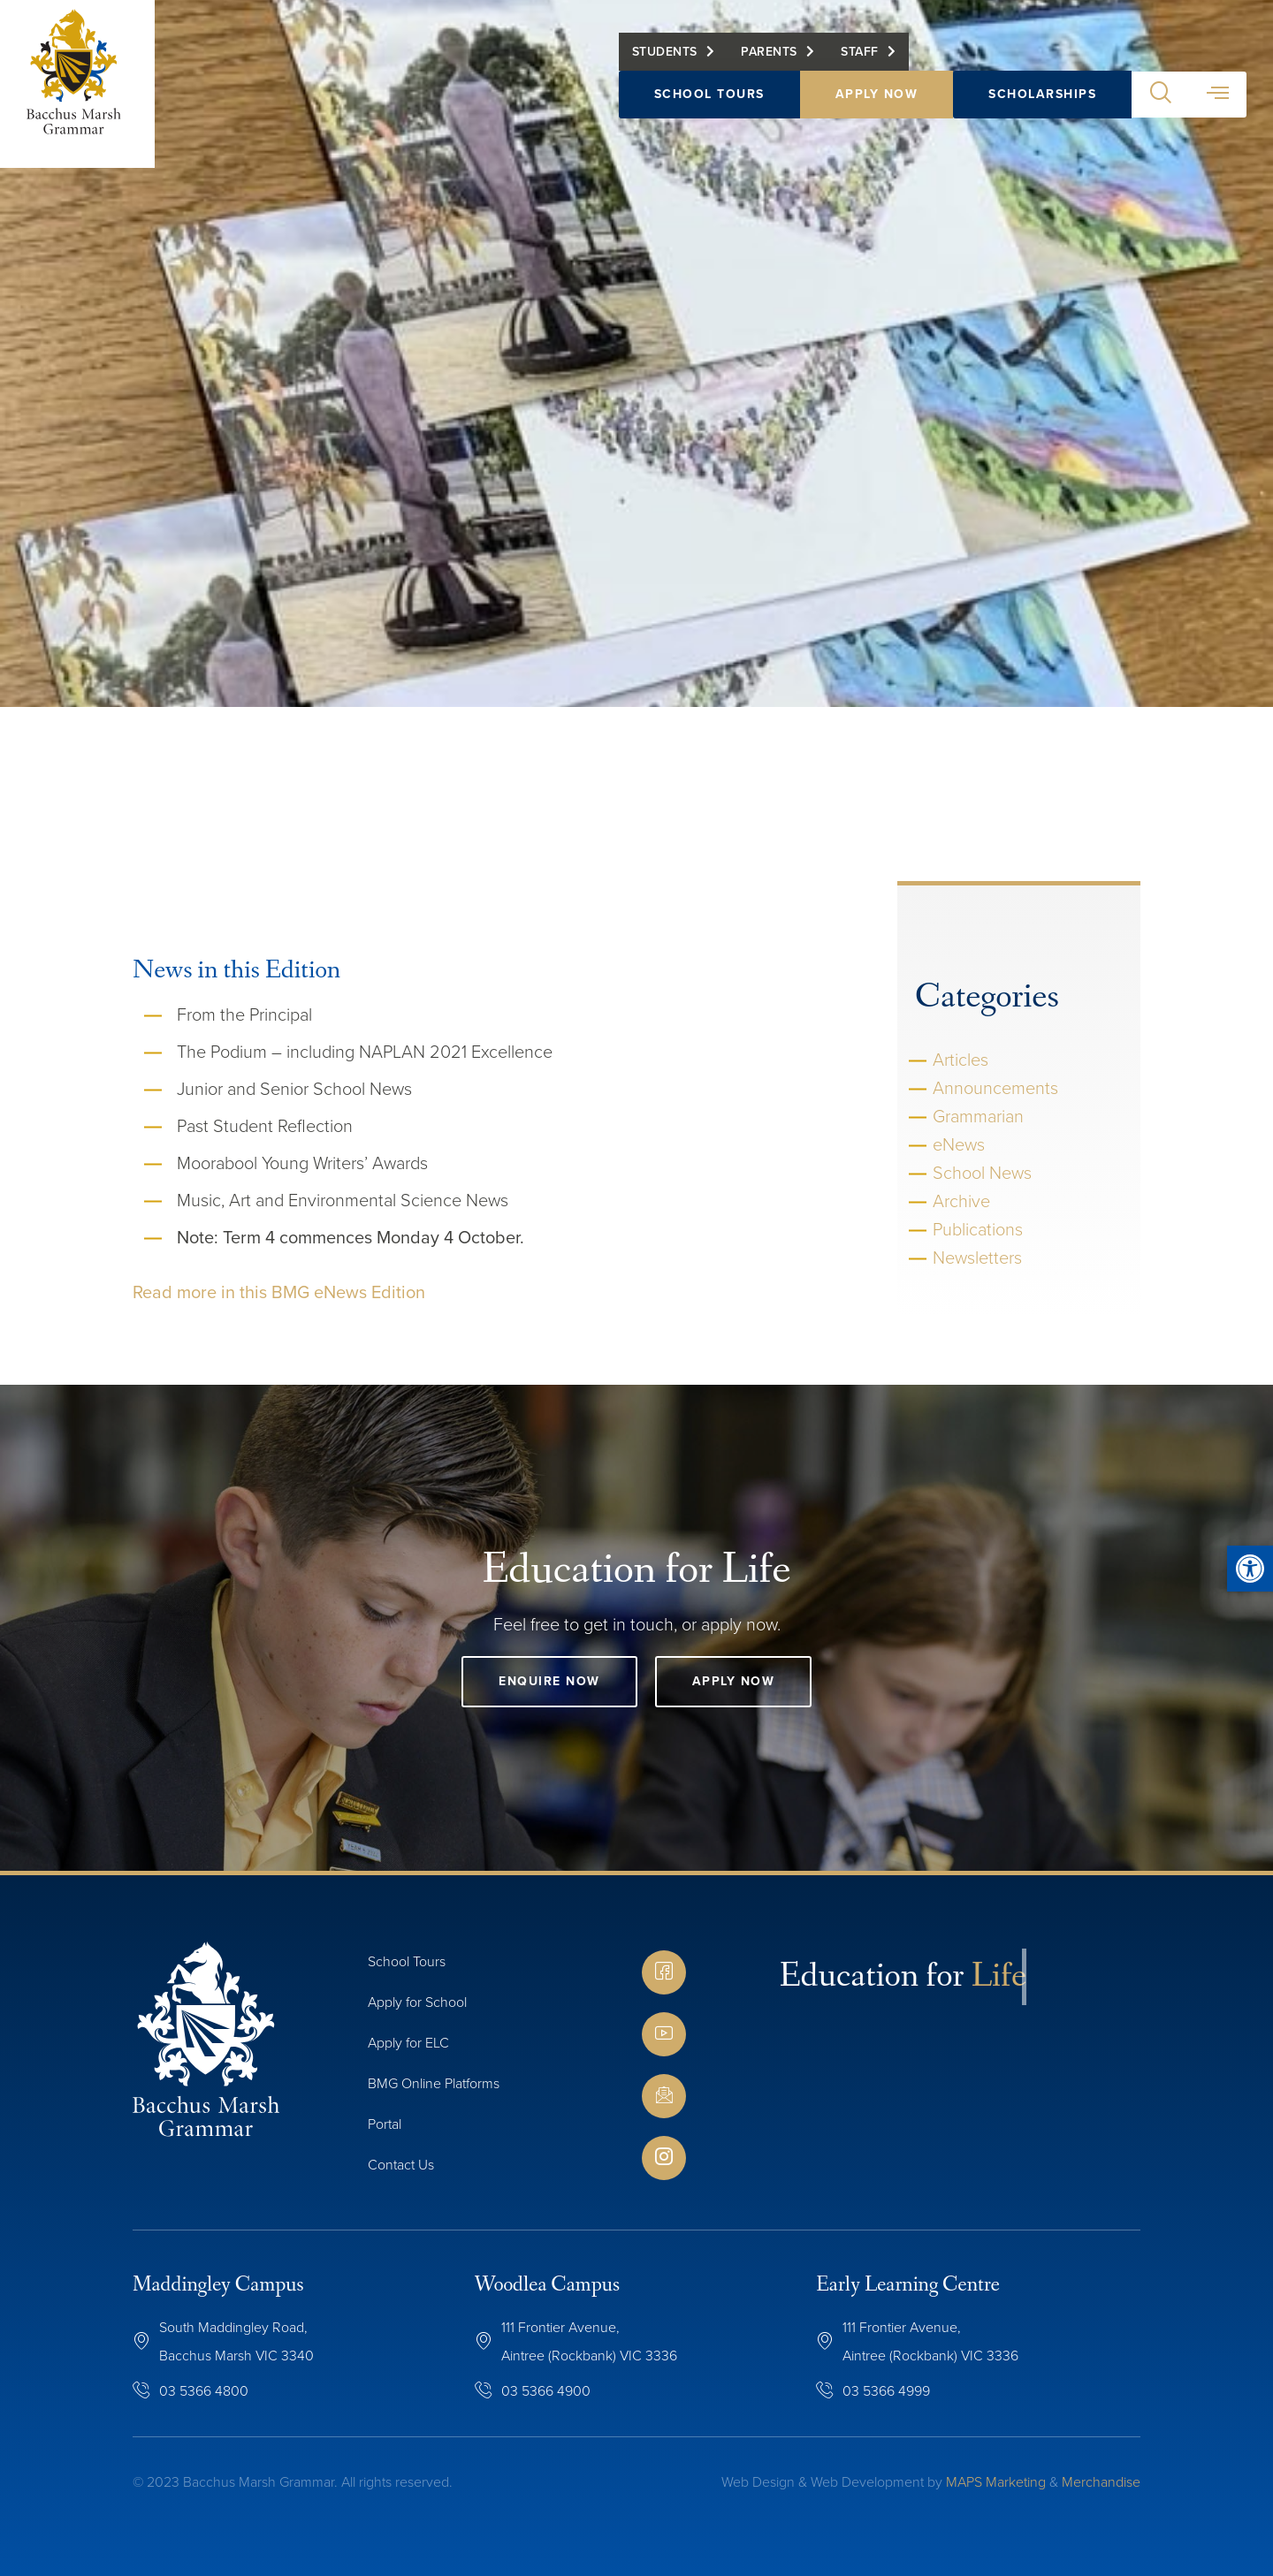 The width and height of the screenshot is (1273, 2576). Describe the element at coordinates (978, 1116) in the screenshot. I see `Grammarian` at that location.